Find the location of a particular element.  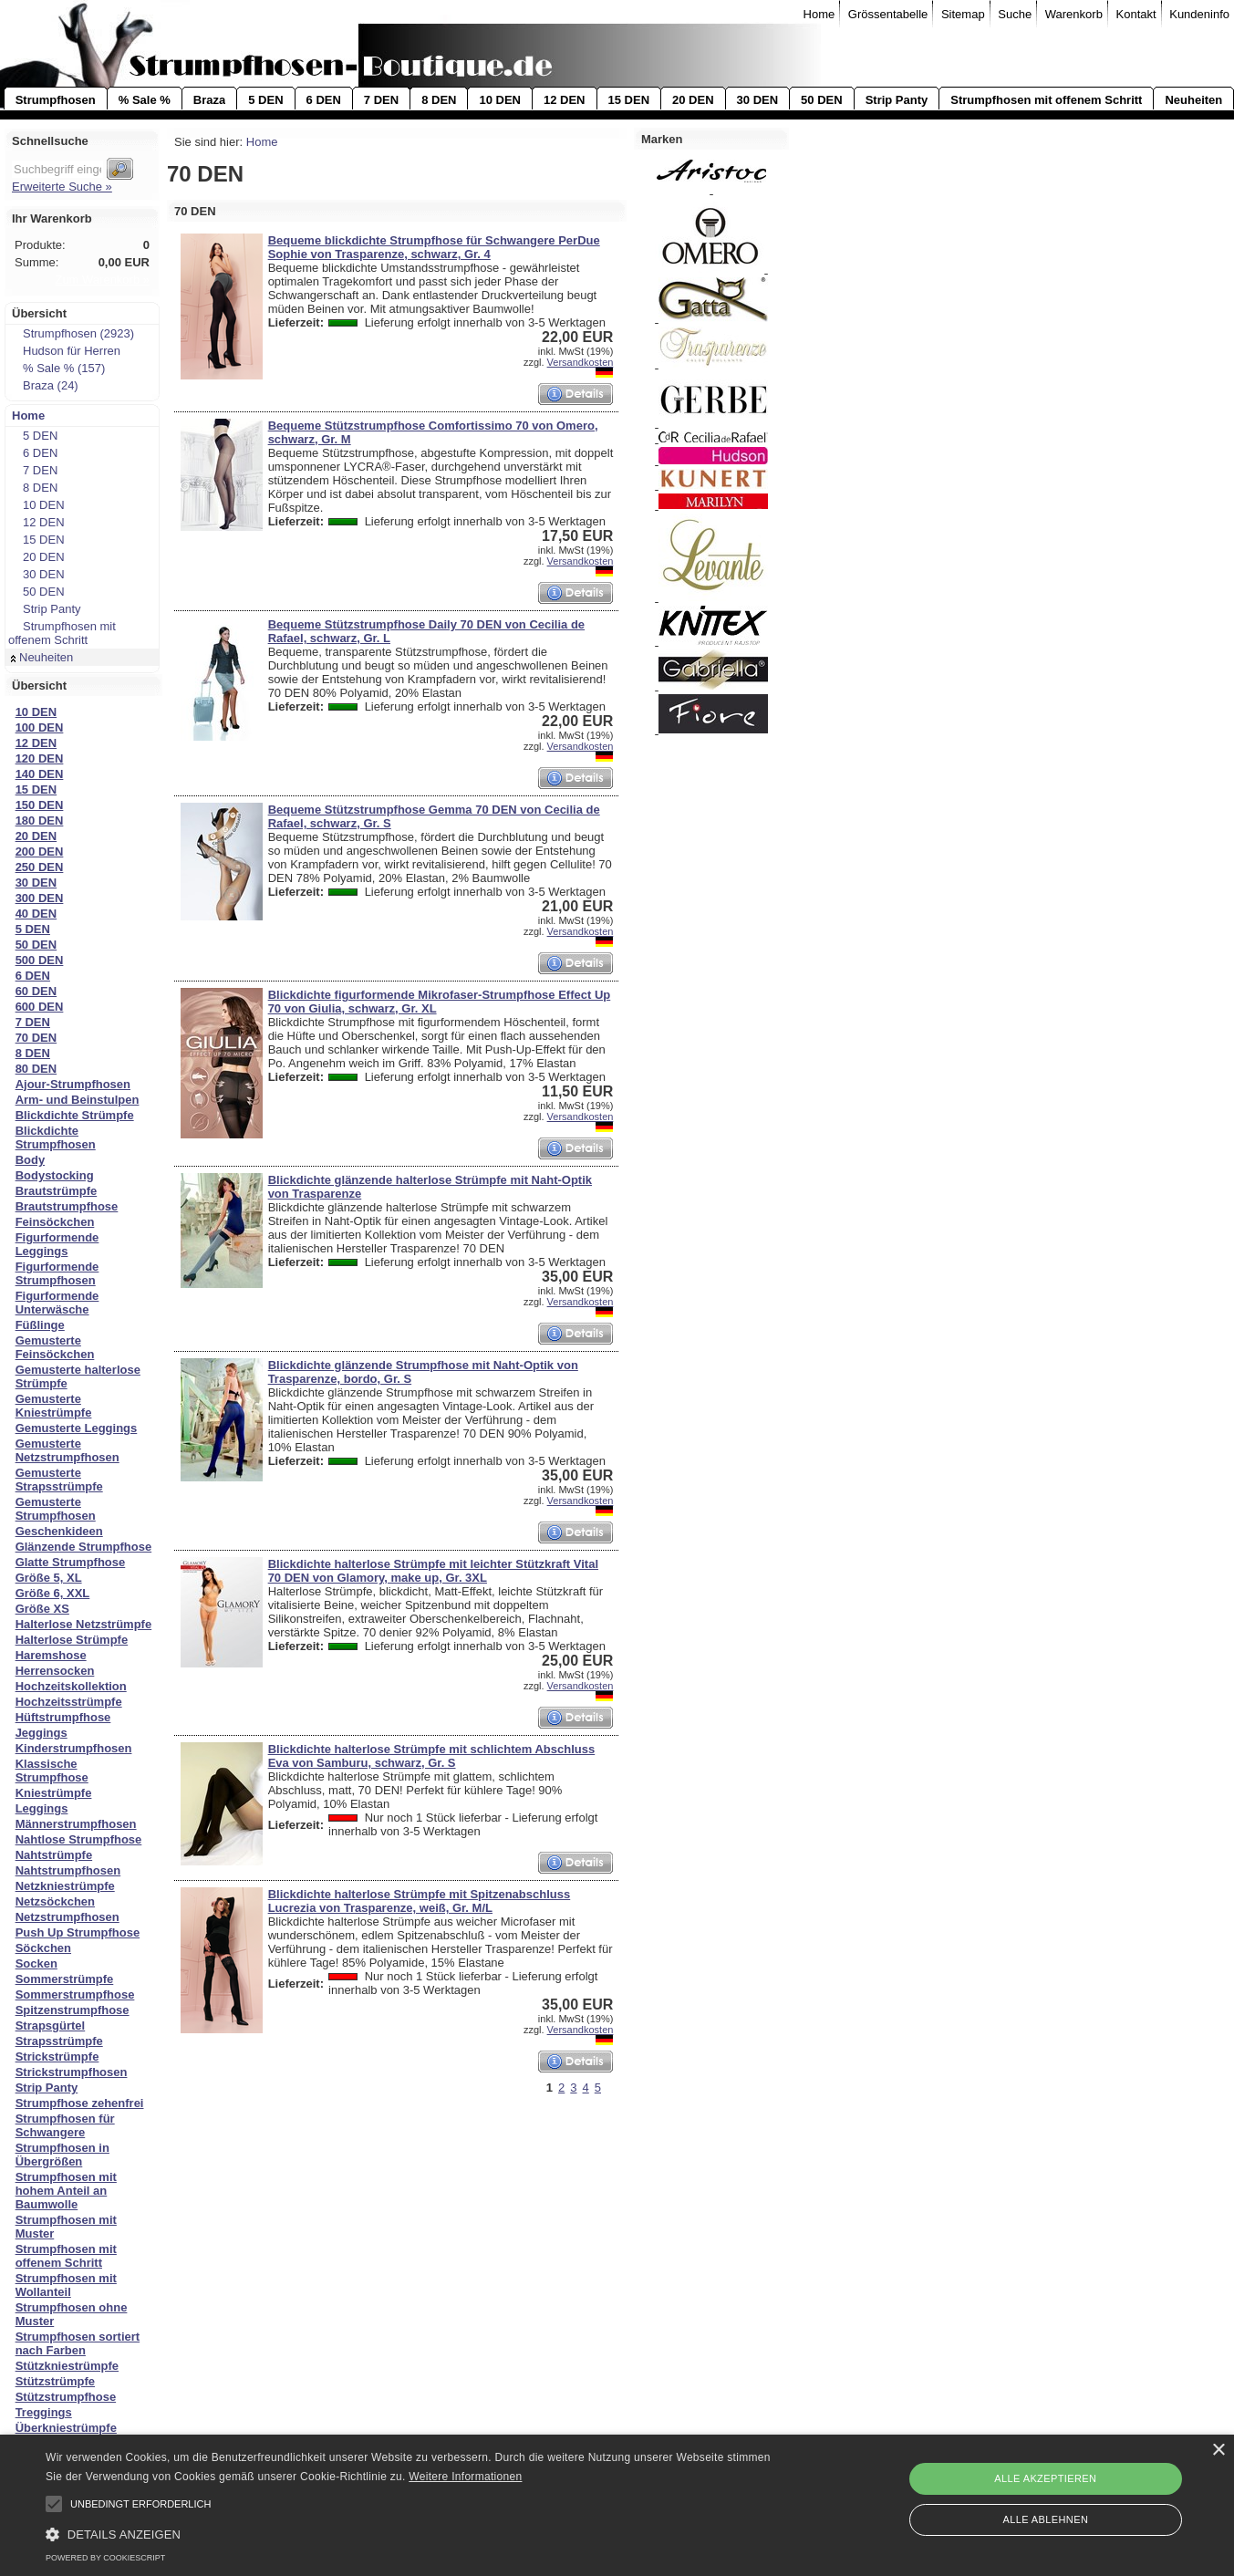

Gemusterte Netzstrumpfhosen is located at coordinates (67, 1450).